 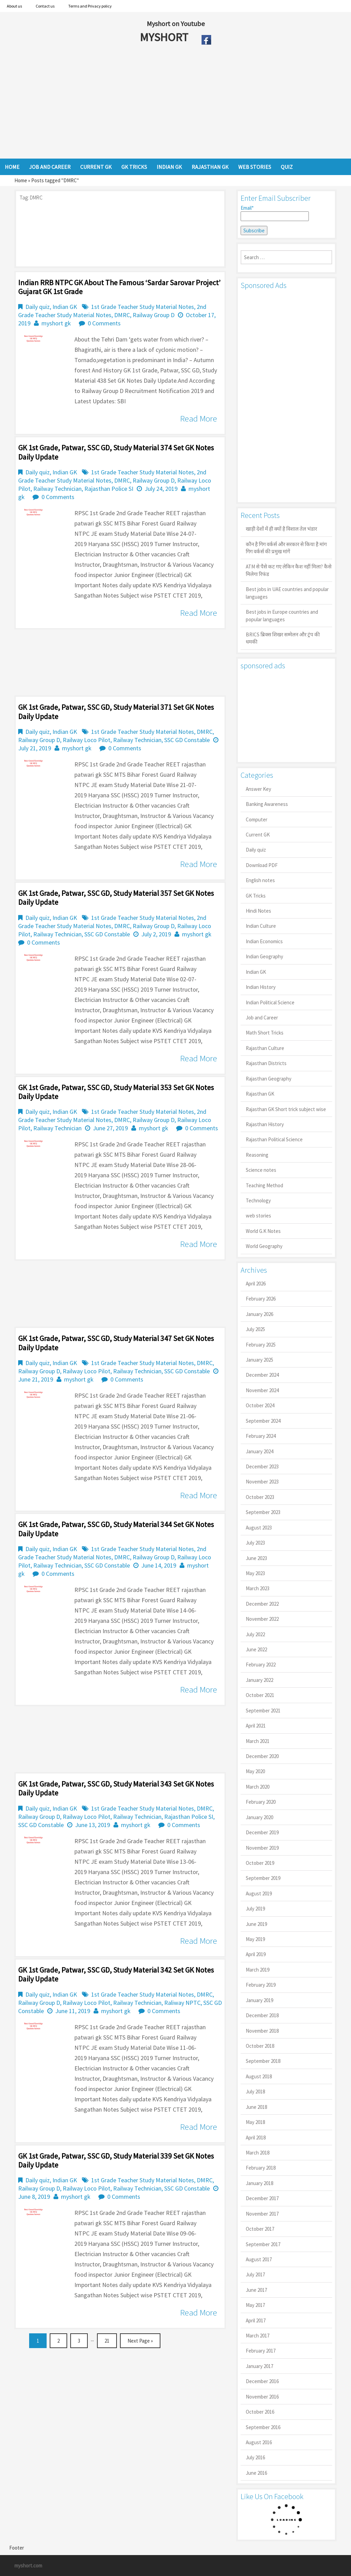 What do you see at coordinates (261, 926) in the screenshot?
I see `Indian Culture` at bounding box center [261, 926].